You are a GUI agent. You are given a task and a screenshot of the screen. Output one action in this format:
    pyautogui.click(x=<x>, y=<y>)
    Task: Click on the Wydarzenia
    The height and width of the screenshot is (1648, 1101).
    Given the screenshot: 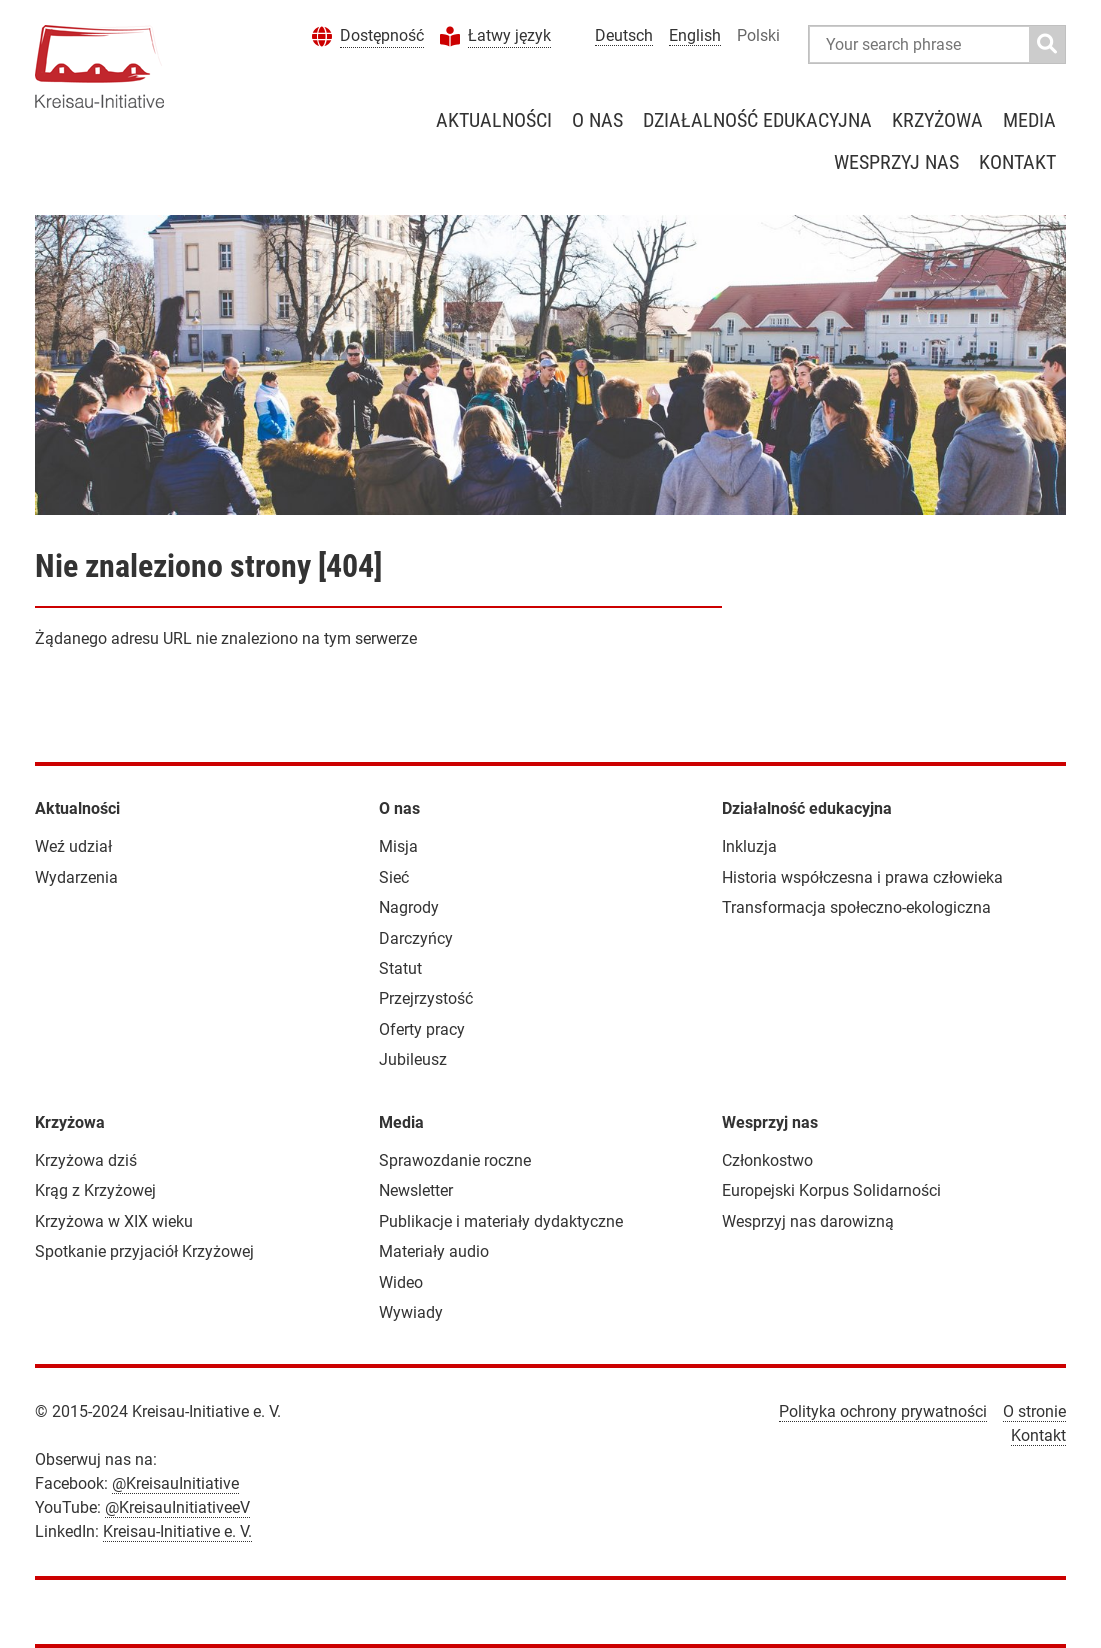 What is the action you would take?
    pyautogui.click(x=76, y=877)
    